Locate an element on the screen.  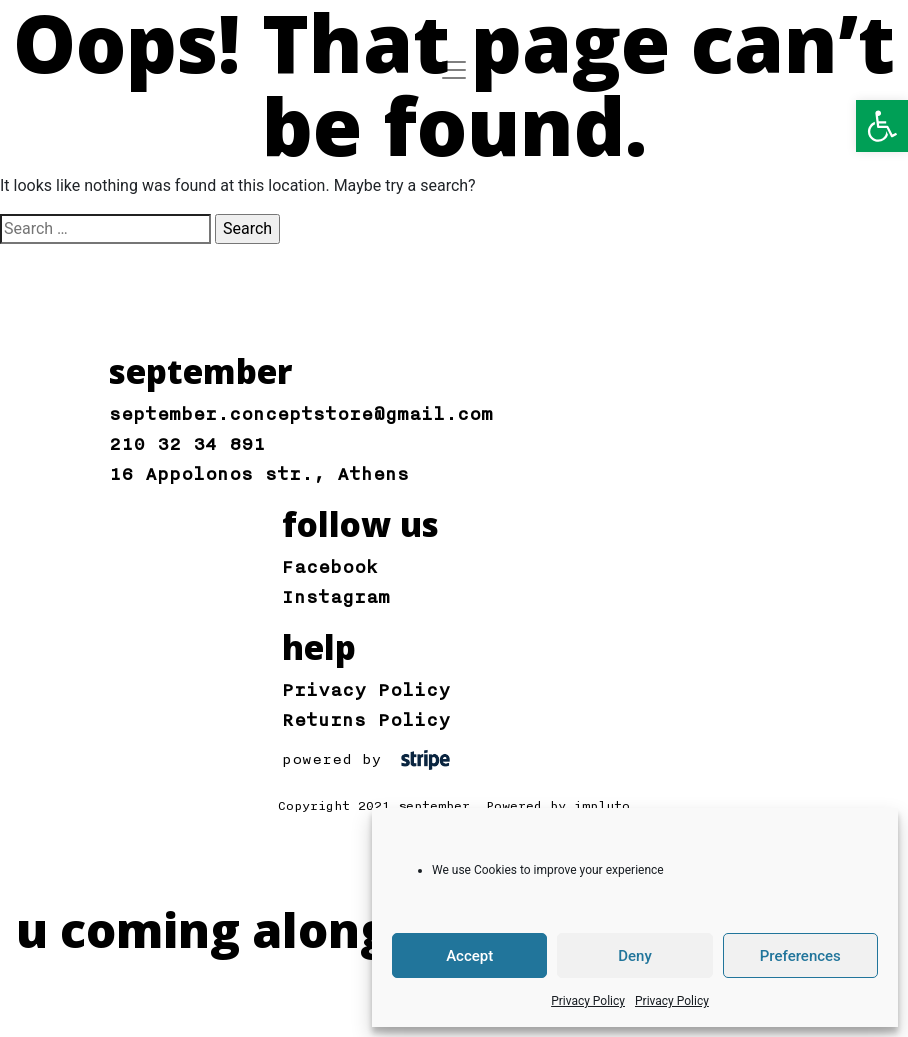
september.conceptstore@gmail.com is located at coordinates (301, 414).